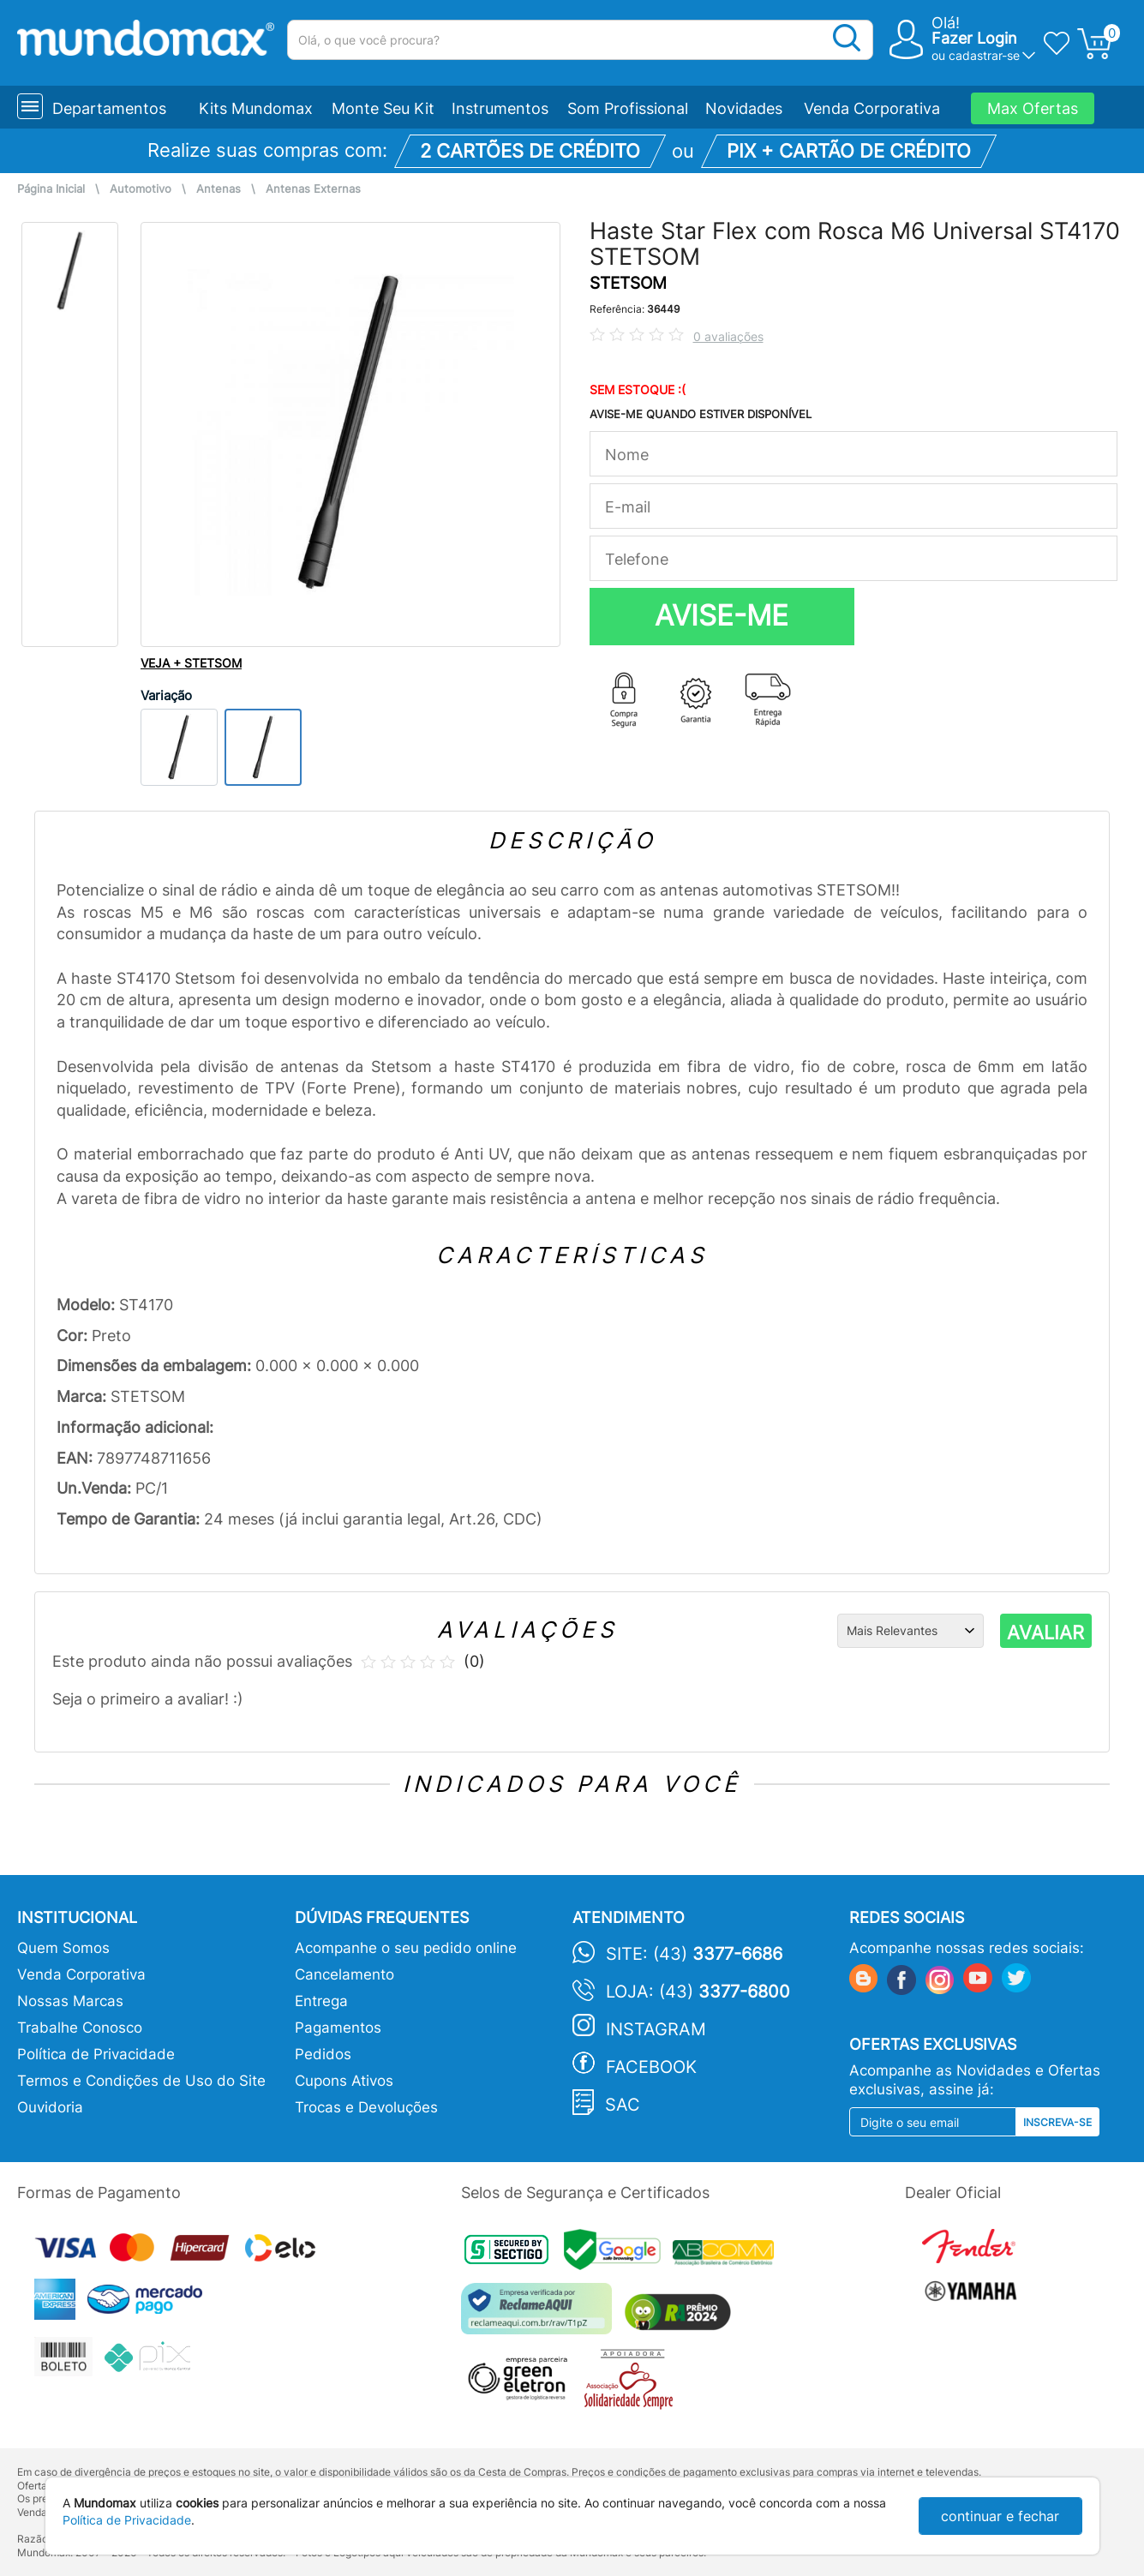 Image resolution: width=1144 pixels, height=2576 pixels. Describe the element at coordinates (406, 1947) in the screenshot. I see `Acompanhe o seu pedido online` at that location.